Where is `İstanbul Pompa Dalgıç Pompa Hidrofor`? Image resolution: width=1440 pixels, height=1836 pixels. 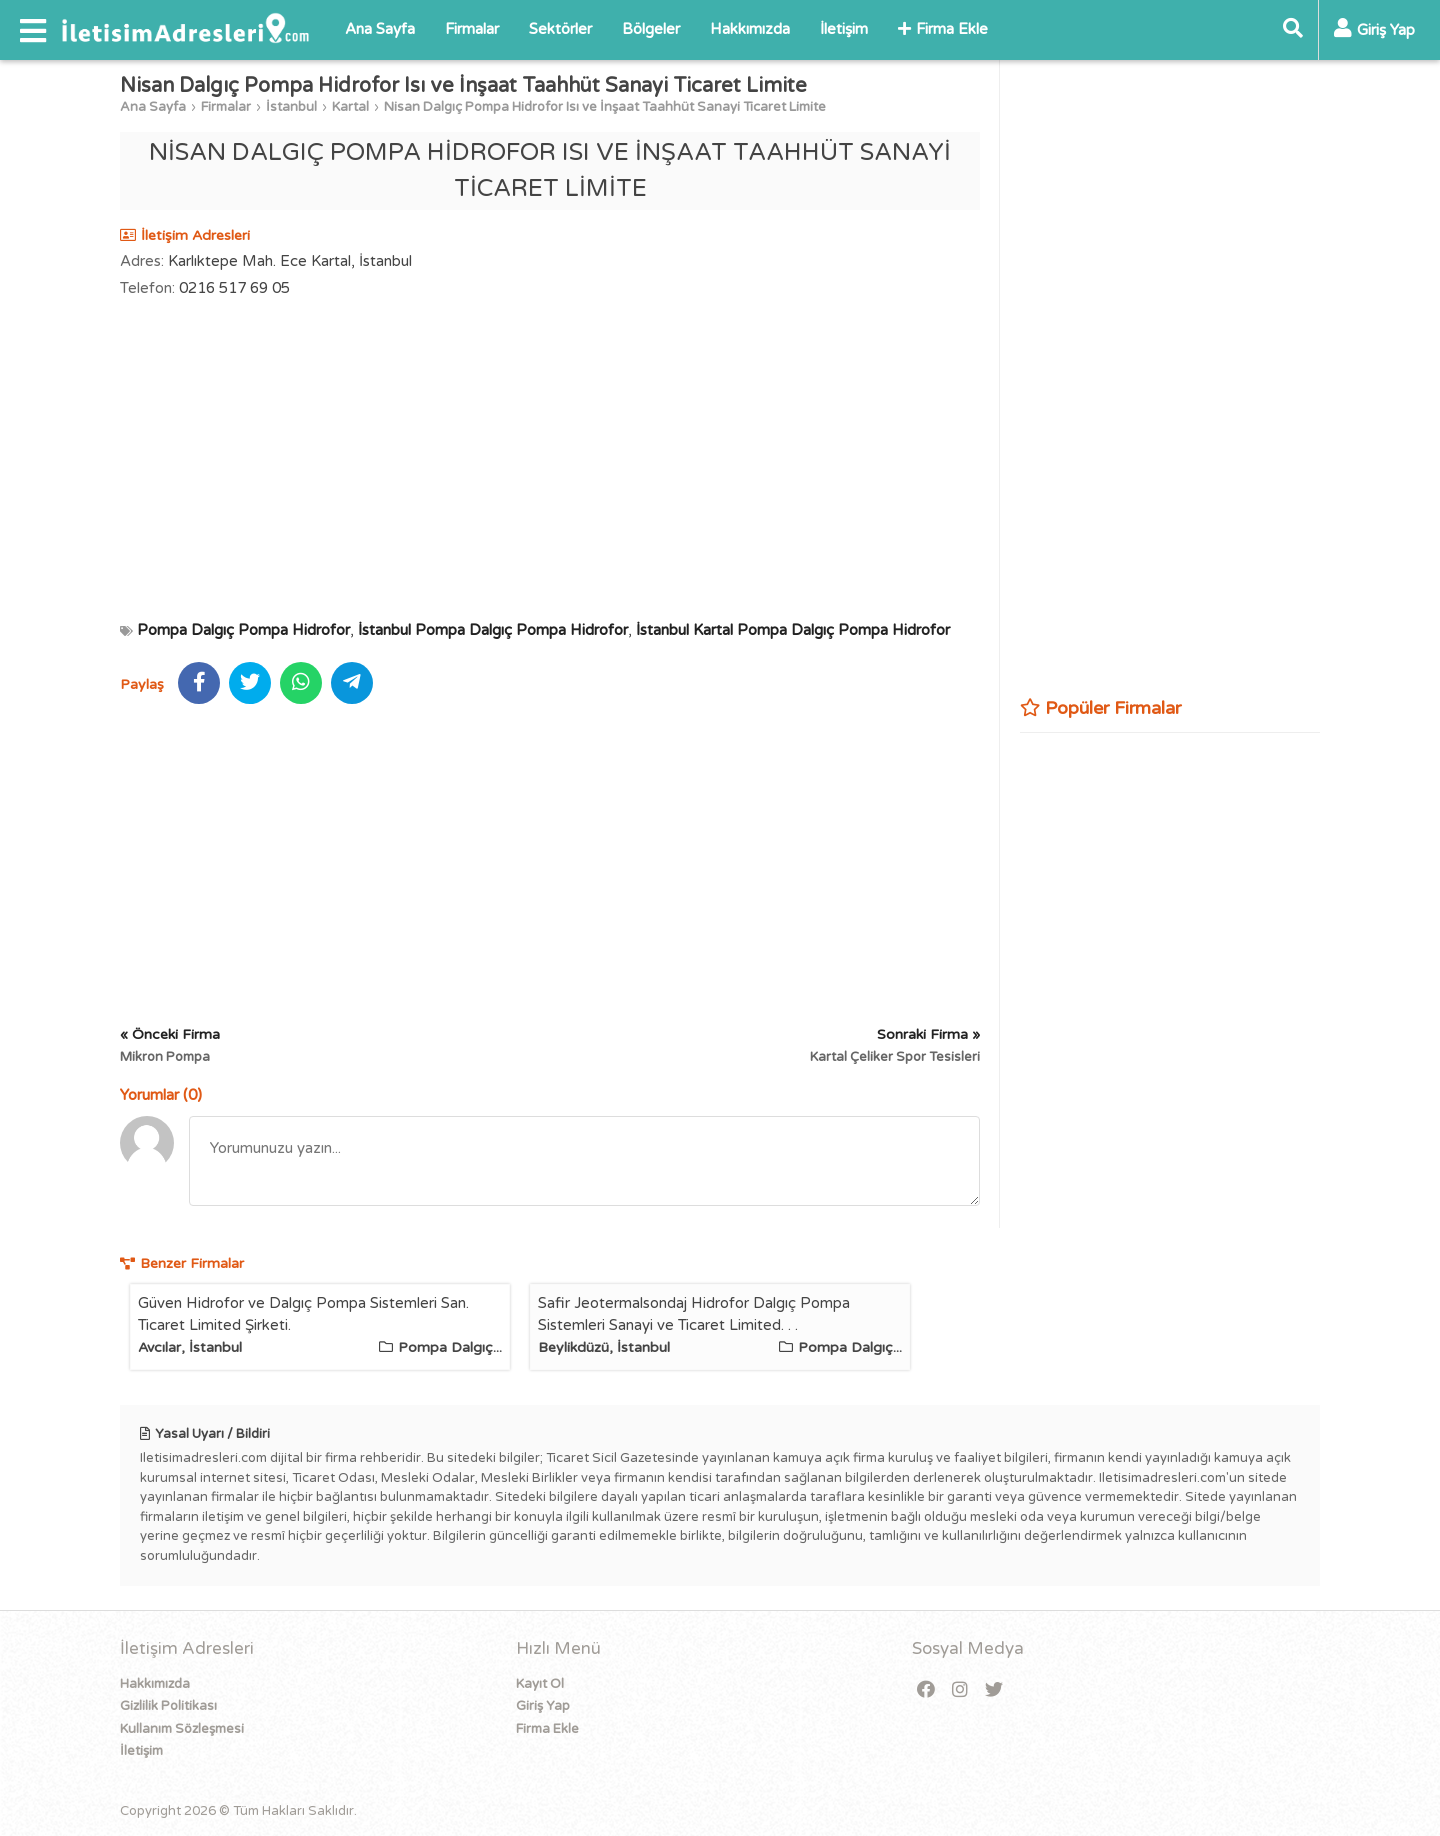 İstanbul Pompa Dalgıç Pompa Hidrofor is located at coordinates (493, 630).